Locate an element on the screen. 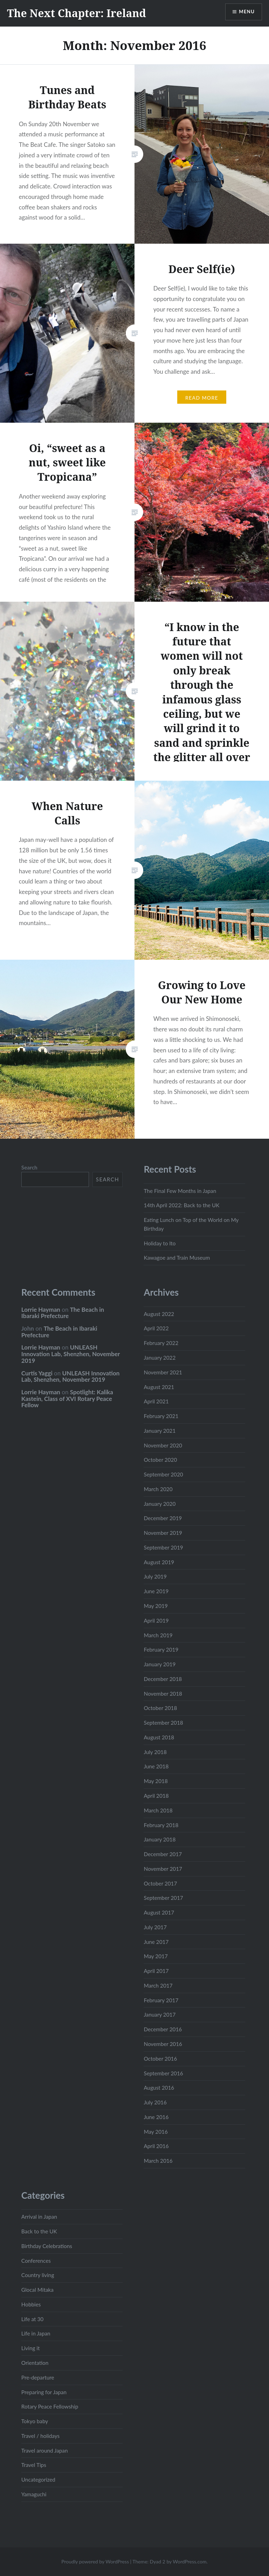 Image resolution: width=269 pixels, height=2576 pixels. January 2022 is located at coordinates (159, 1357).